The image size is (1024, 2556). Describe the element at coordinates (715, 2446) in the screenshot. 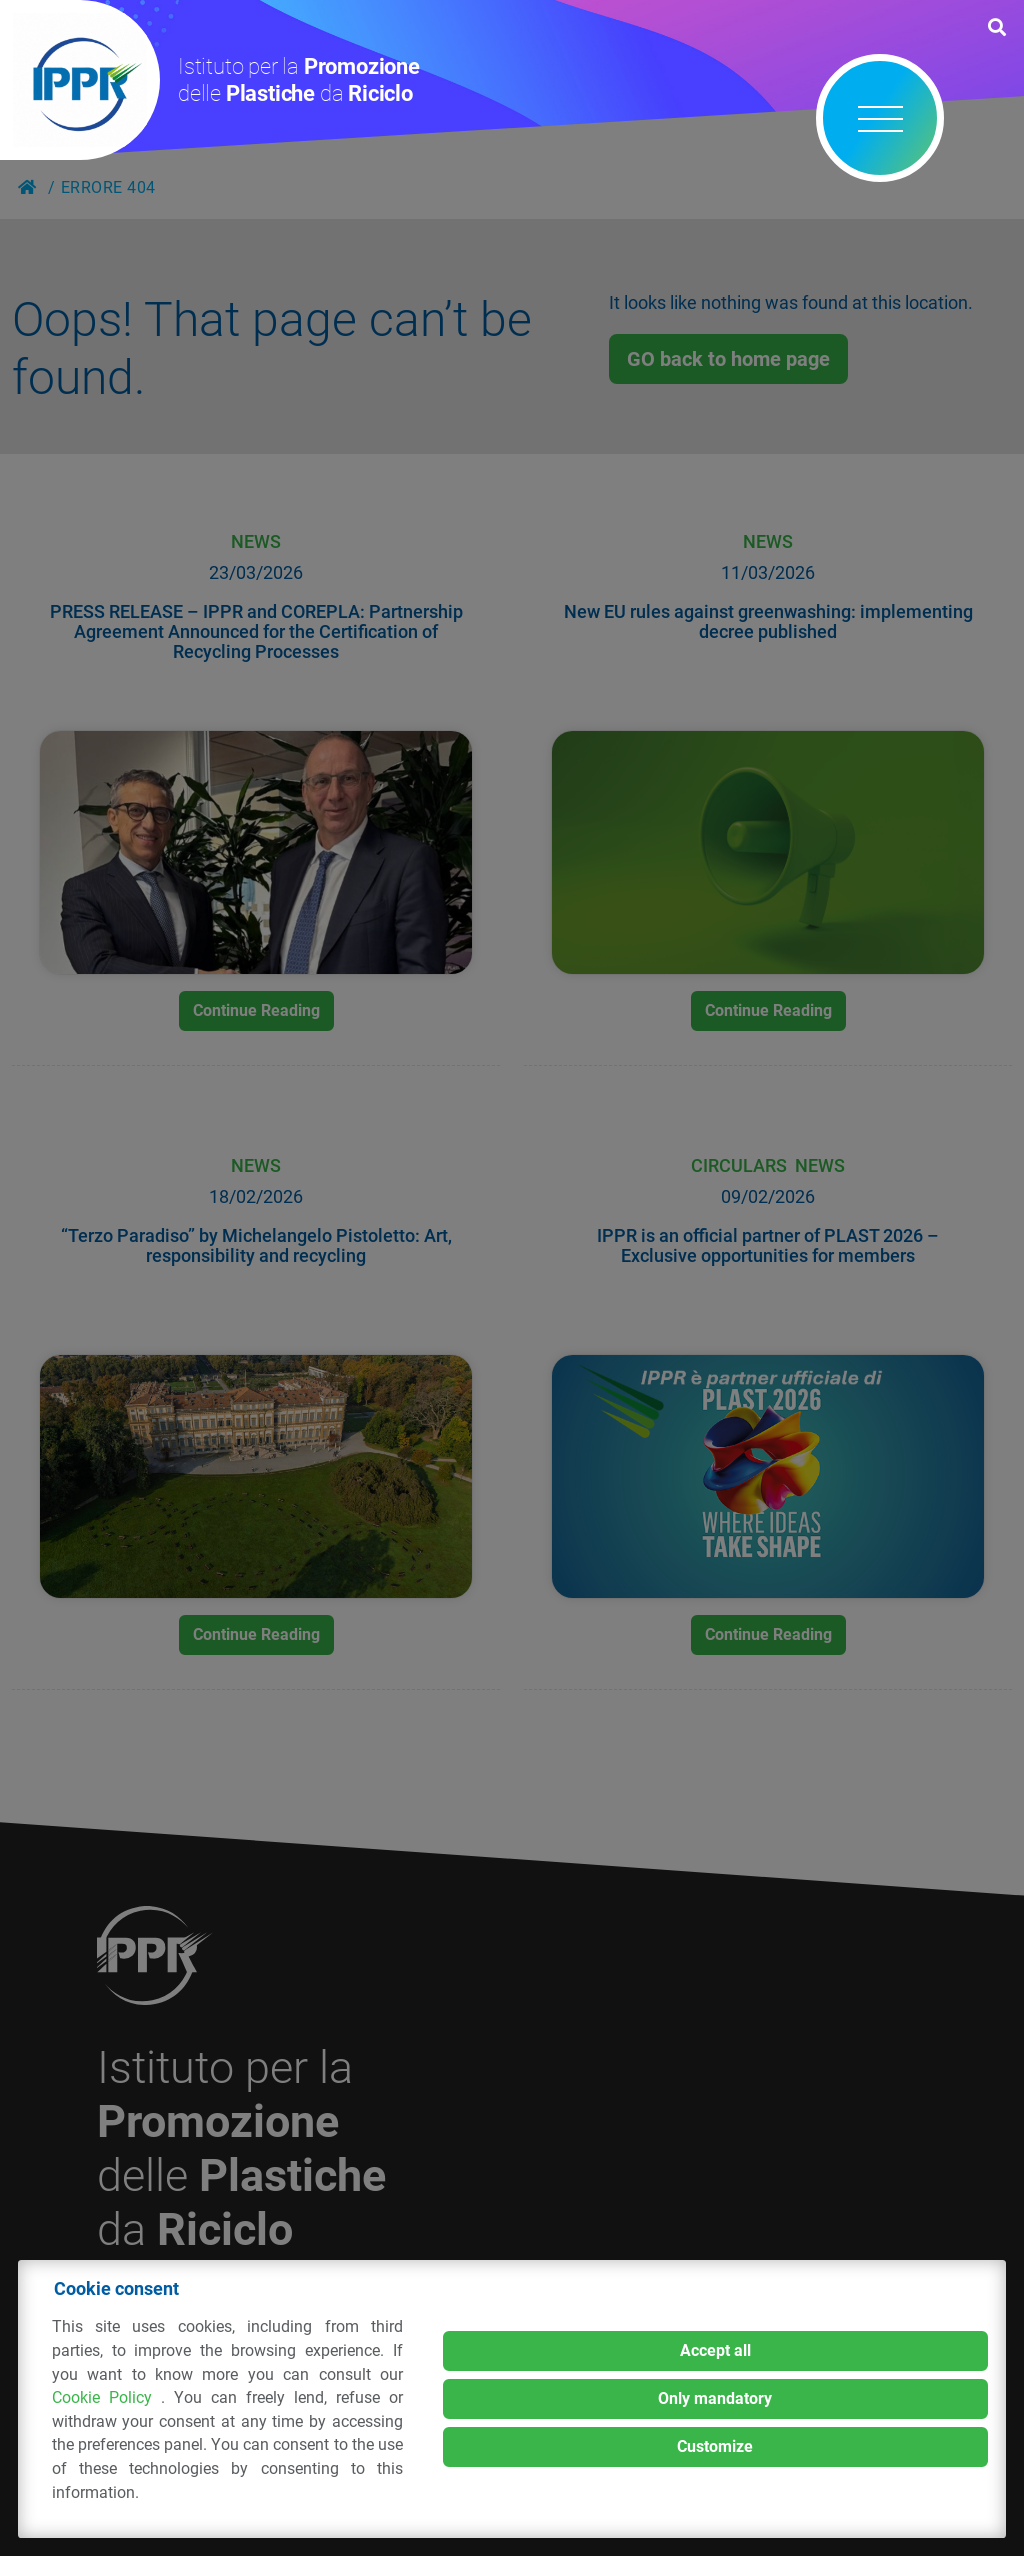

I see `Customize` at that location.